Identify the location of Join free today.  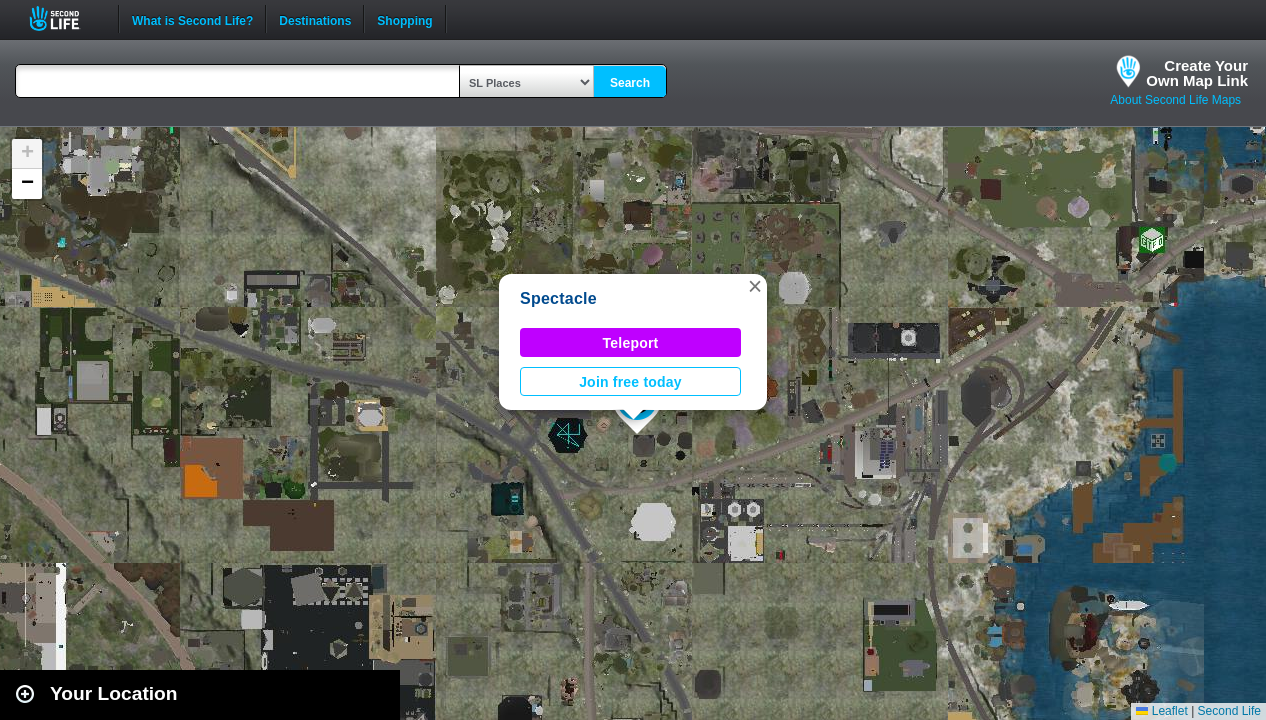
(630, 382).